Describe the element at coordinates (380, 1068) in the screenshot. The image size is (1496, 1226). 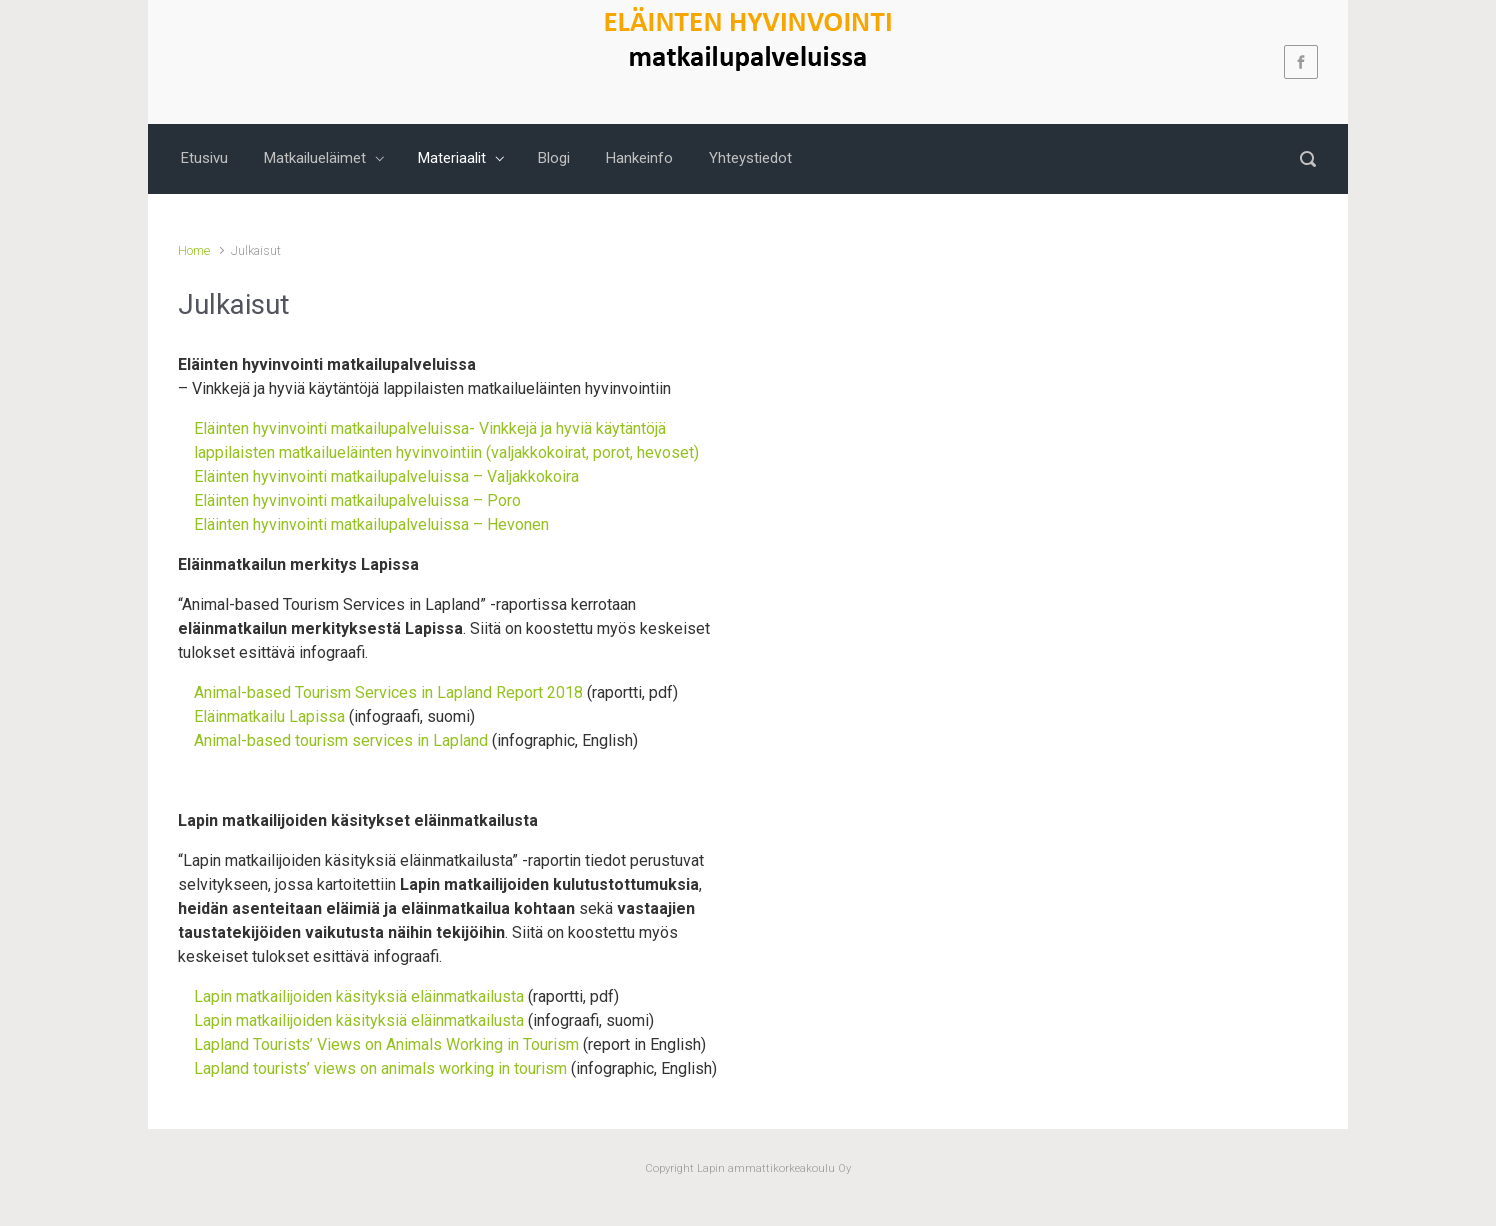
I see `Lapland tourists’ views on animals working in tourism` at that location.